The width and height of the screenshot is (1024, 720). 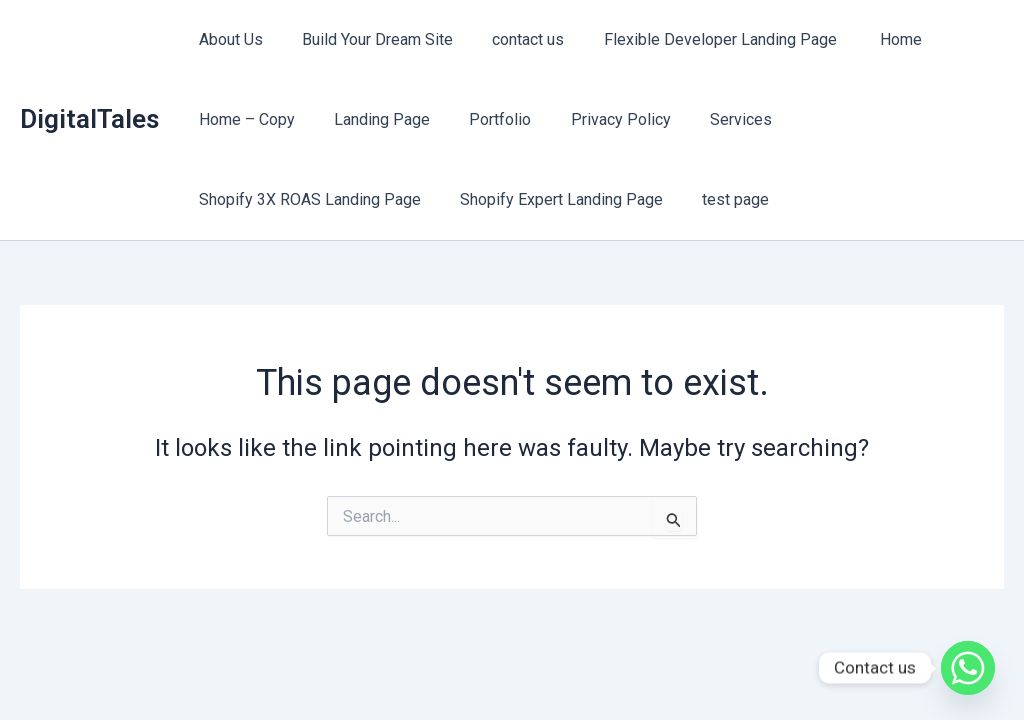 What do you see at coordinates (510, 39) in the screenshot?
I see `contact us` at bounding box center [510, 39].